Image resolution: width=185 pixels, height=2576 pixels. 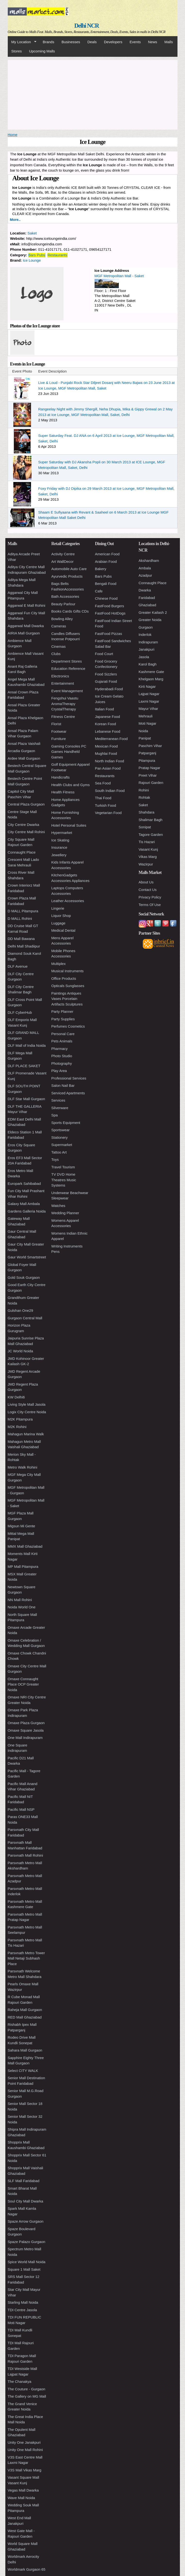 What do you see at coordinates (26, 626) in the screenshot?
I see `Aggarwal Mall Dwarka` at bounding box center [26, 626].